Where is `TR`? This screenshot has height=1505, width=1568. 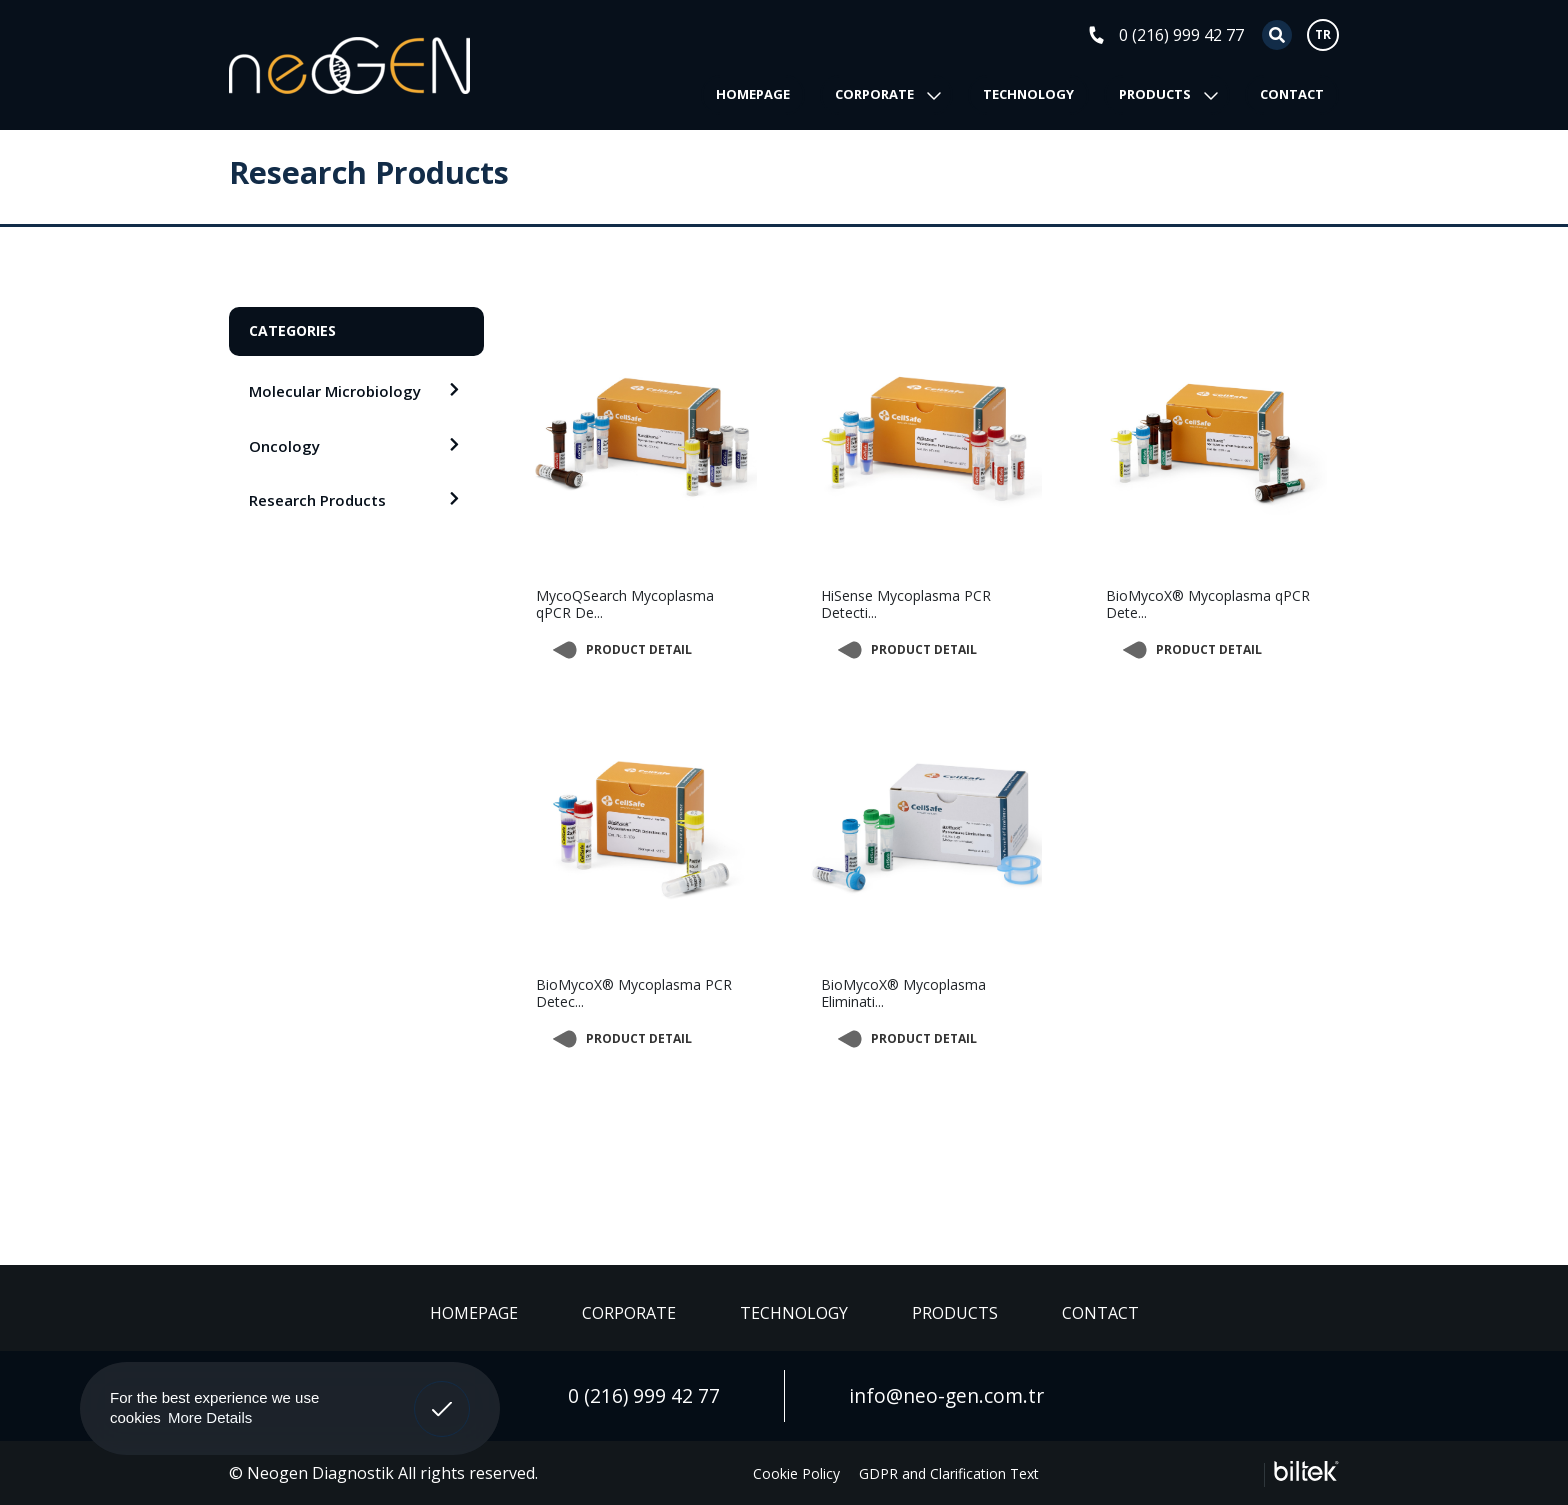
TR is located at coordinates (1323, 34).